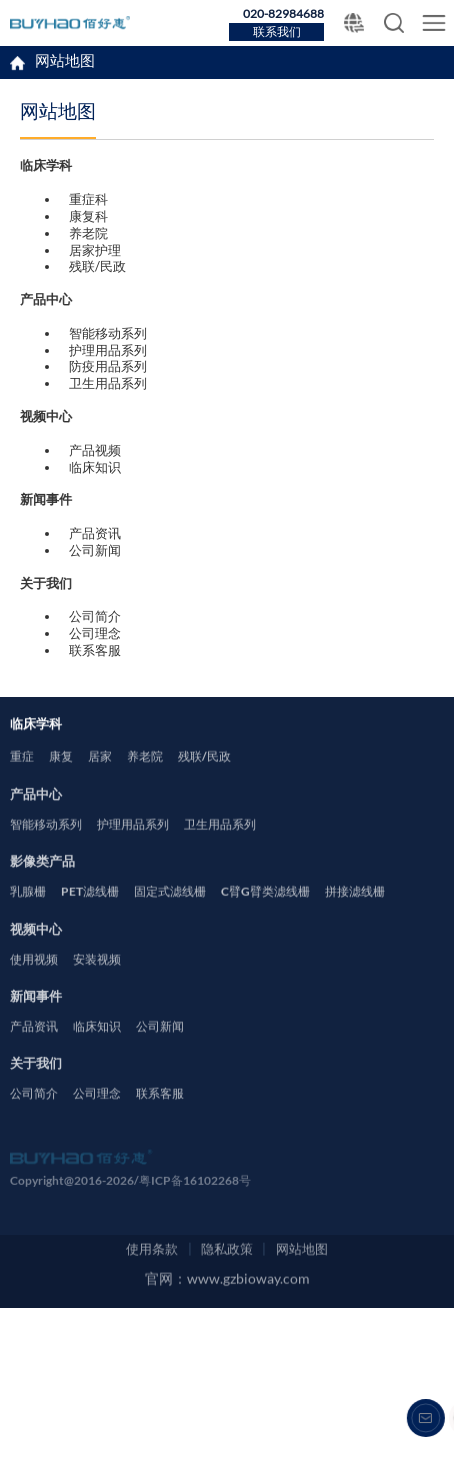  I want to click on 使用视频, so click(34, 983).